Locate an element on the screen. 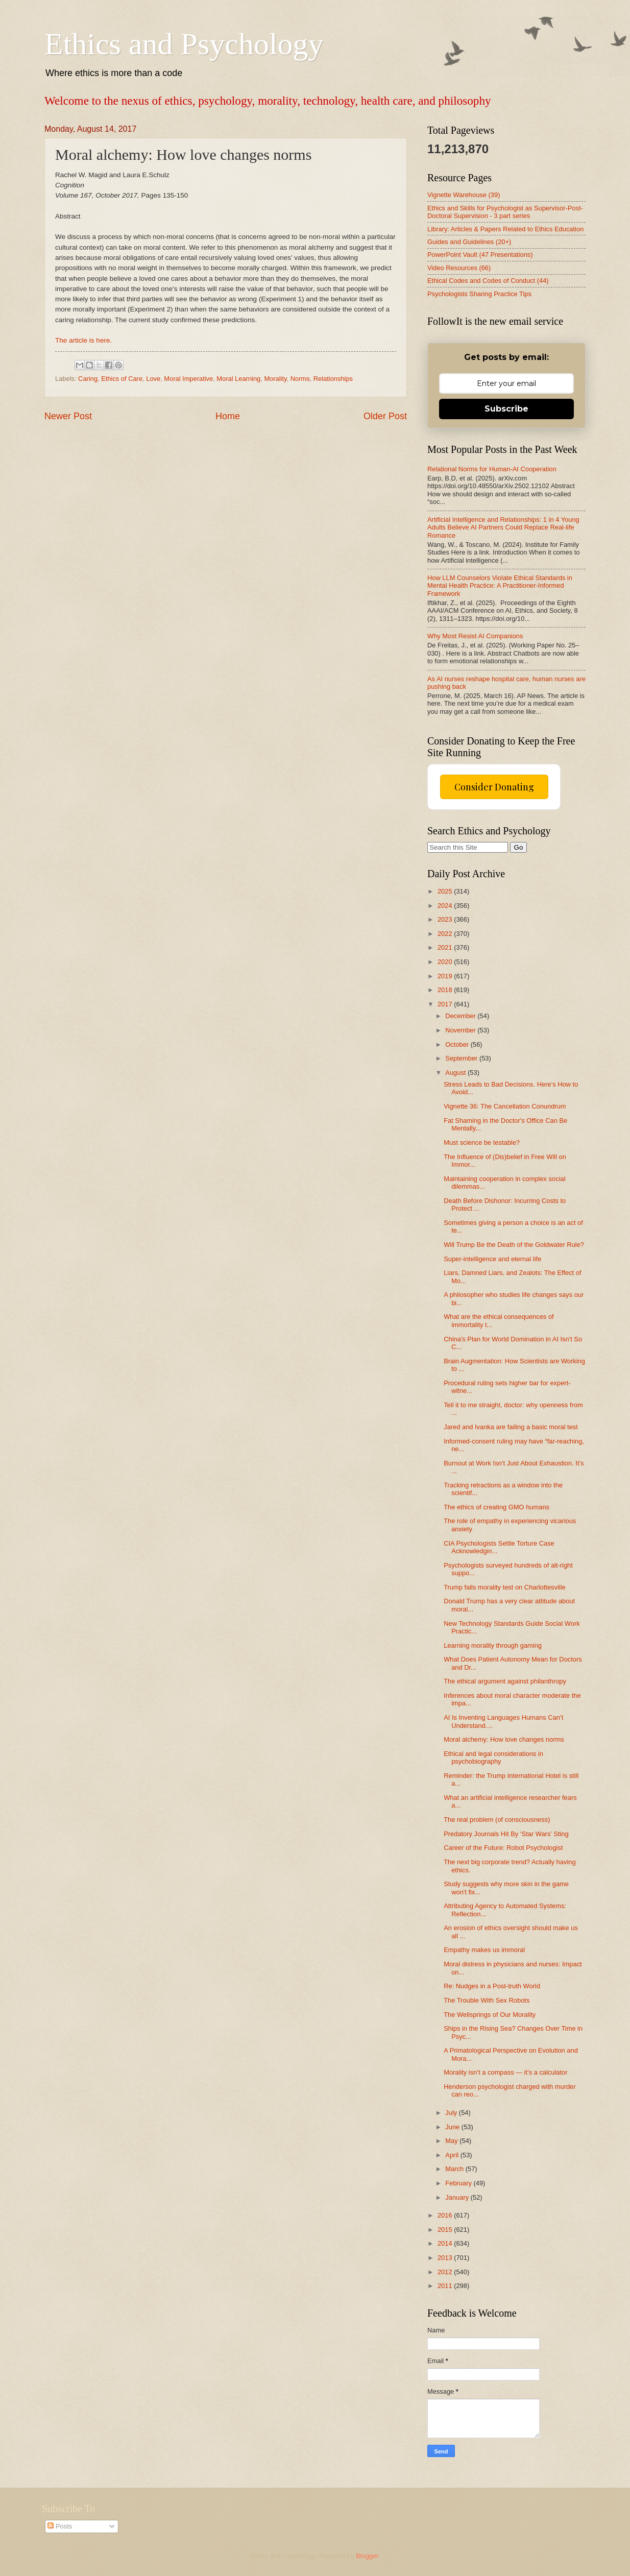 This screenshot has height=2576, width=630. April is located at coordinates (452, 2155).